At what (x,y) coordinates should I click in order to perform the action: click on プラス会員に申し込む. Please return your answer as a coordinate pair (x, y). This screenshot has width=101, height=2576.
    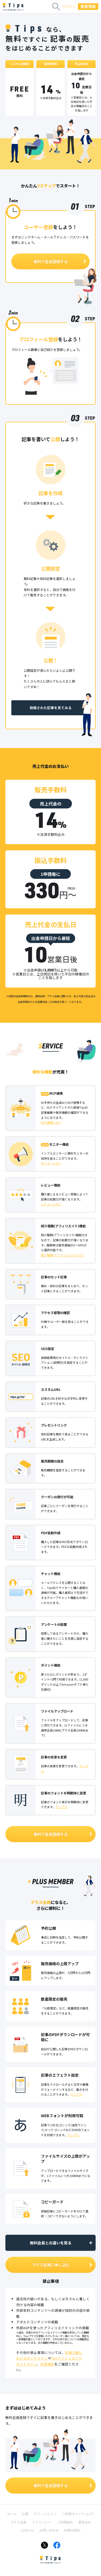
    Looking at the image, I should click on (62, 2264).